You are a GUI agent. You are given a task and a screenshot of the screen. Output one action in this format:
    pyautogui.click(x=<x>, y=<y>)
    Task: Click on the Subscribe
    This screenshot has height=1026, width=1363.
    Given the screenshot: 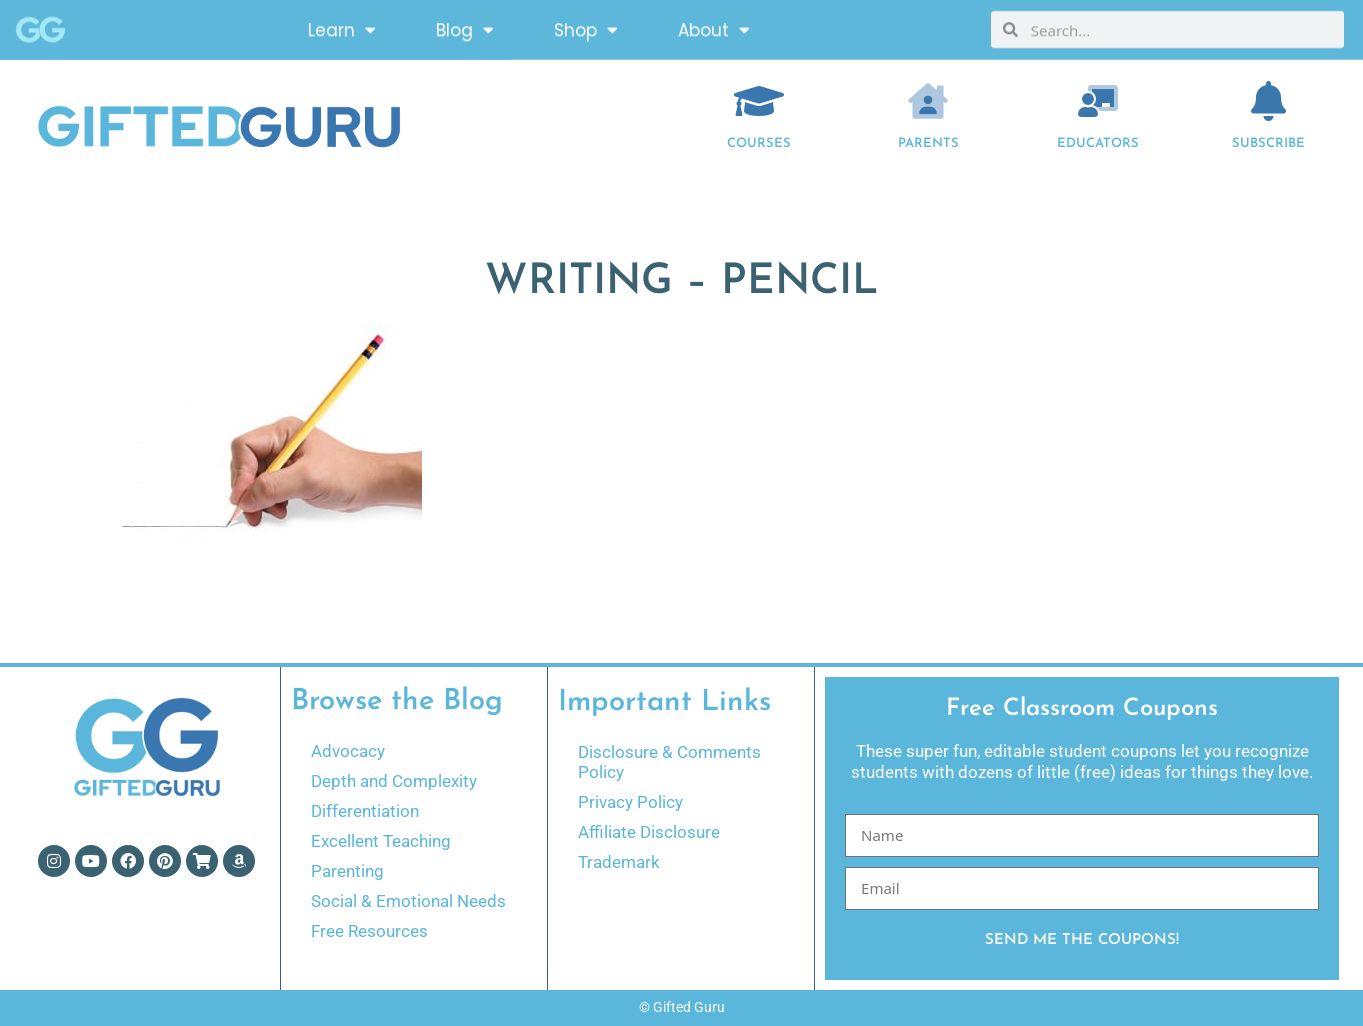 What is the action you would take?
    pyautogui.click(x=1268, y=143)
    